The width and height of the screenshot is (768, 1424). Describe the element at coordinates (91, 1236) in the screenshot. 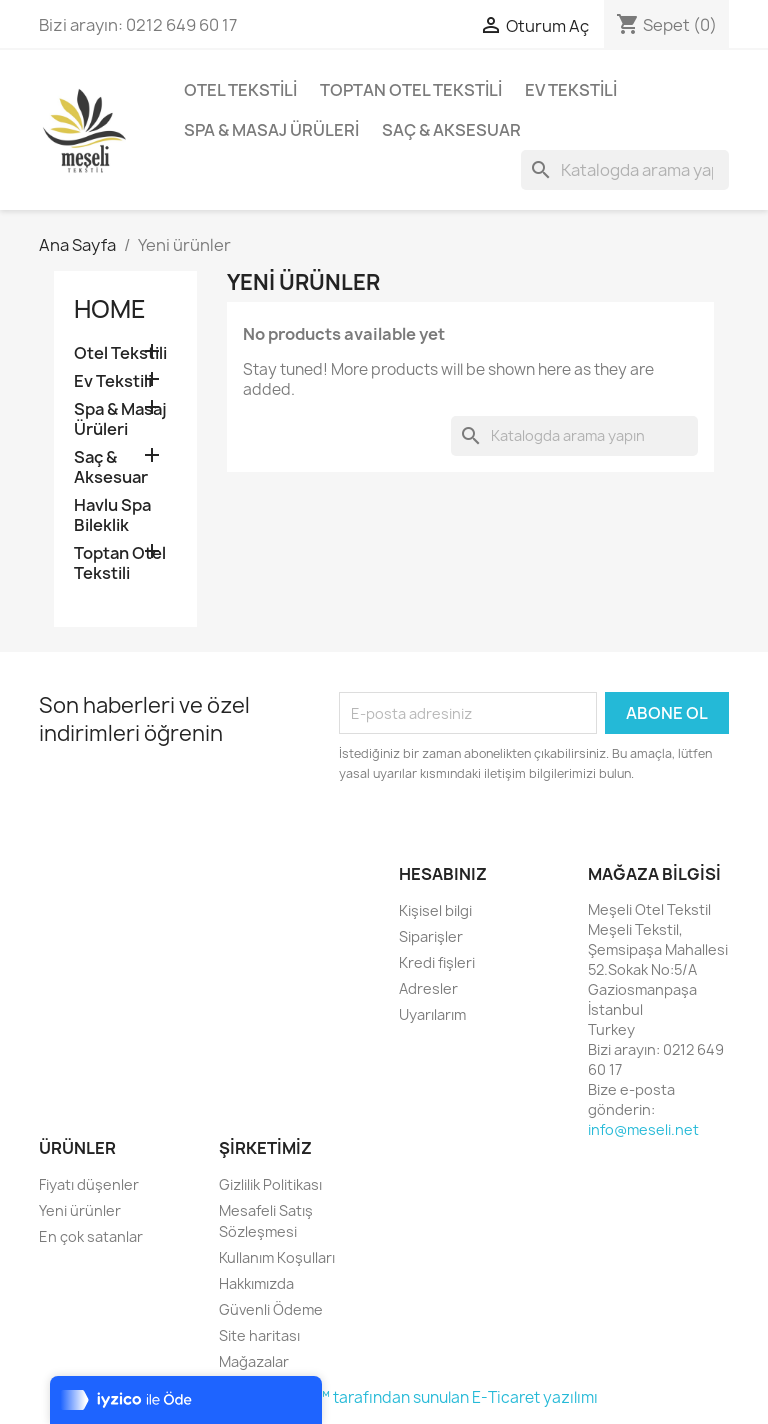

I see `En çok satanlar` at that location.